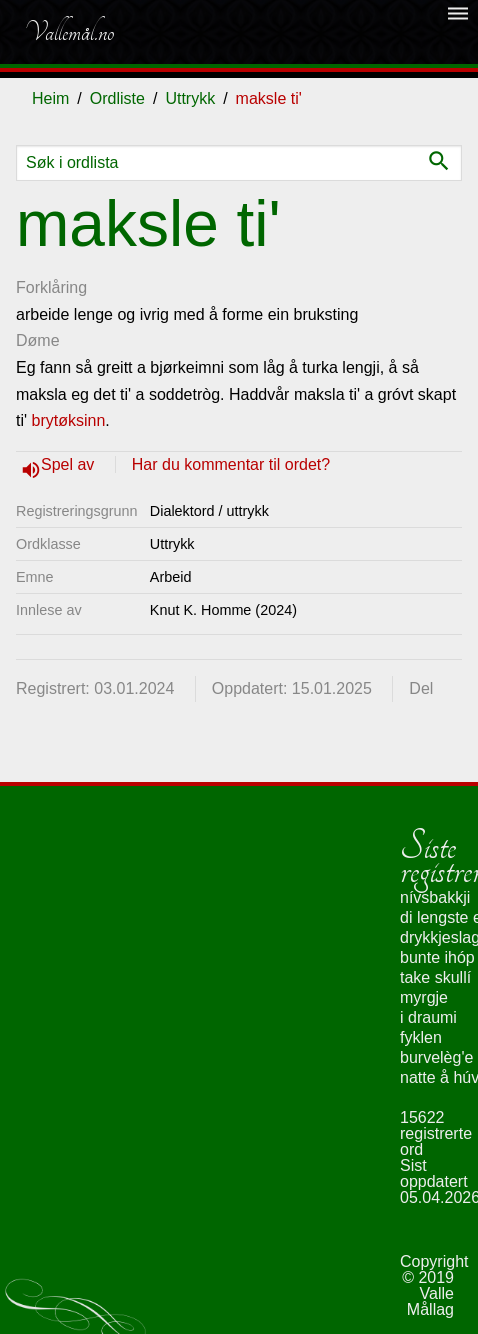  What do you see at coordinates (437, 957) in the screenshot?
I see `bunte ihóp` at bounding box center [437, 957].